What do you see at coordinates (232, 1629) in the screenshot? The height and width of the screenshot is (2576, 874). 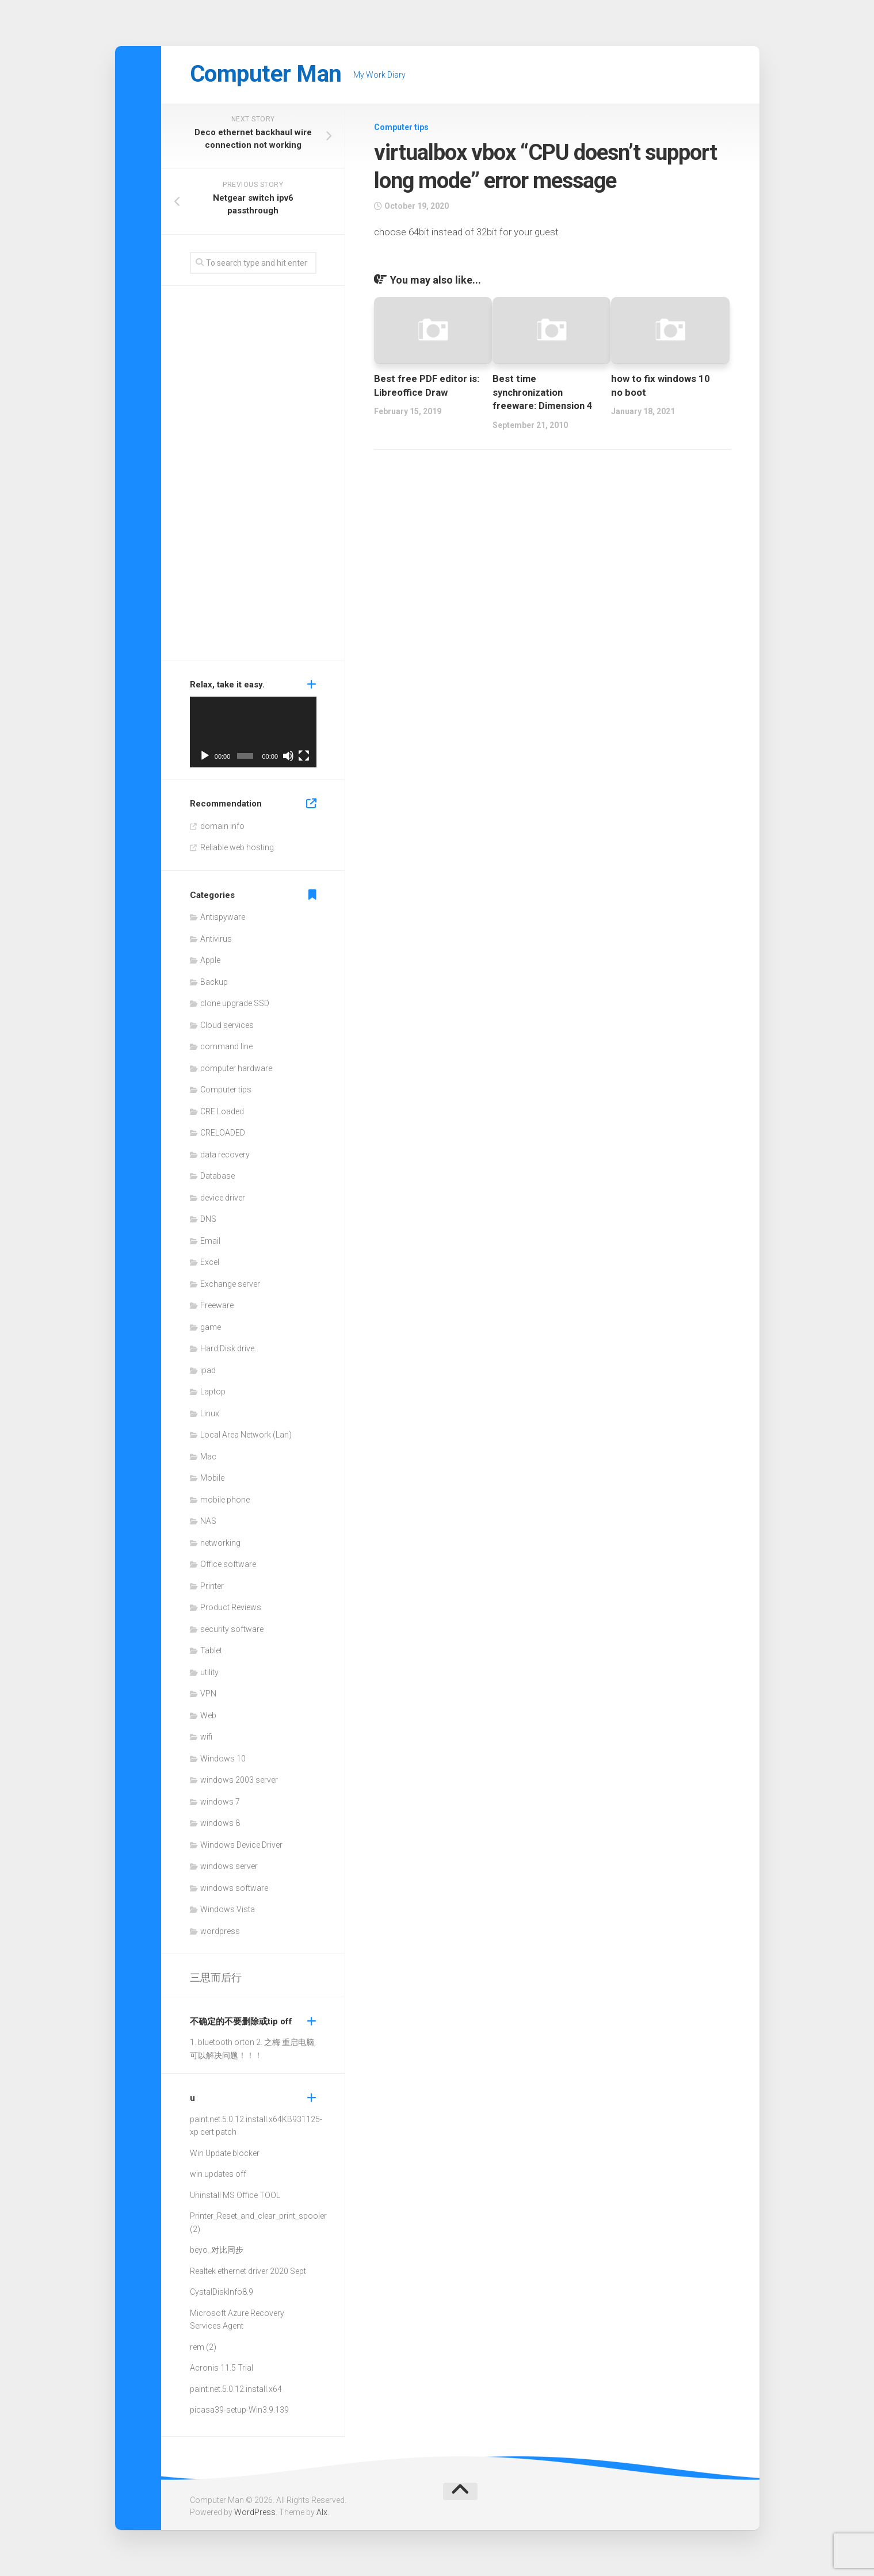 I see `security software` at bounding box center [232, 1629].